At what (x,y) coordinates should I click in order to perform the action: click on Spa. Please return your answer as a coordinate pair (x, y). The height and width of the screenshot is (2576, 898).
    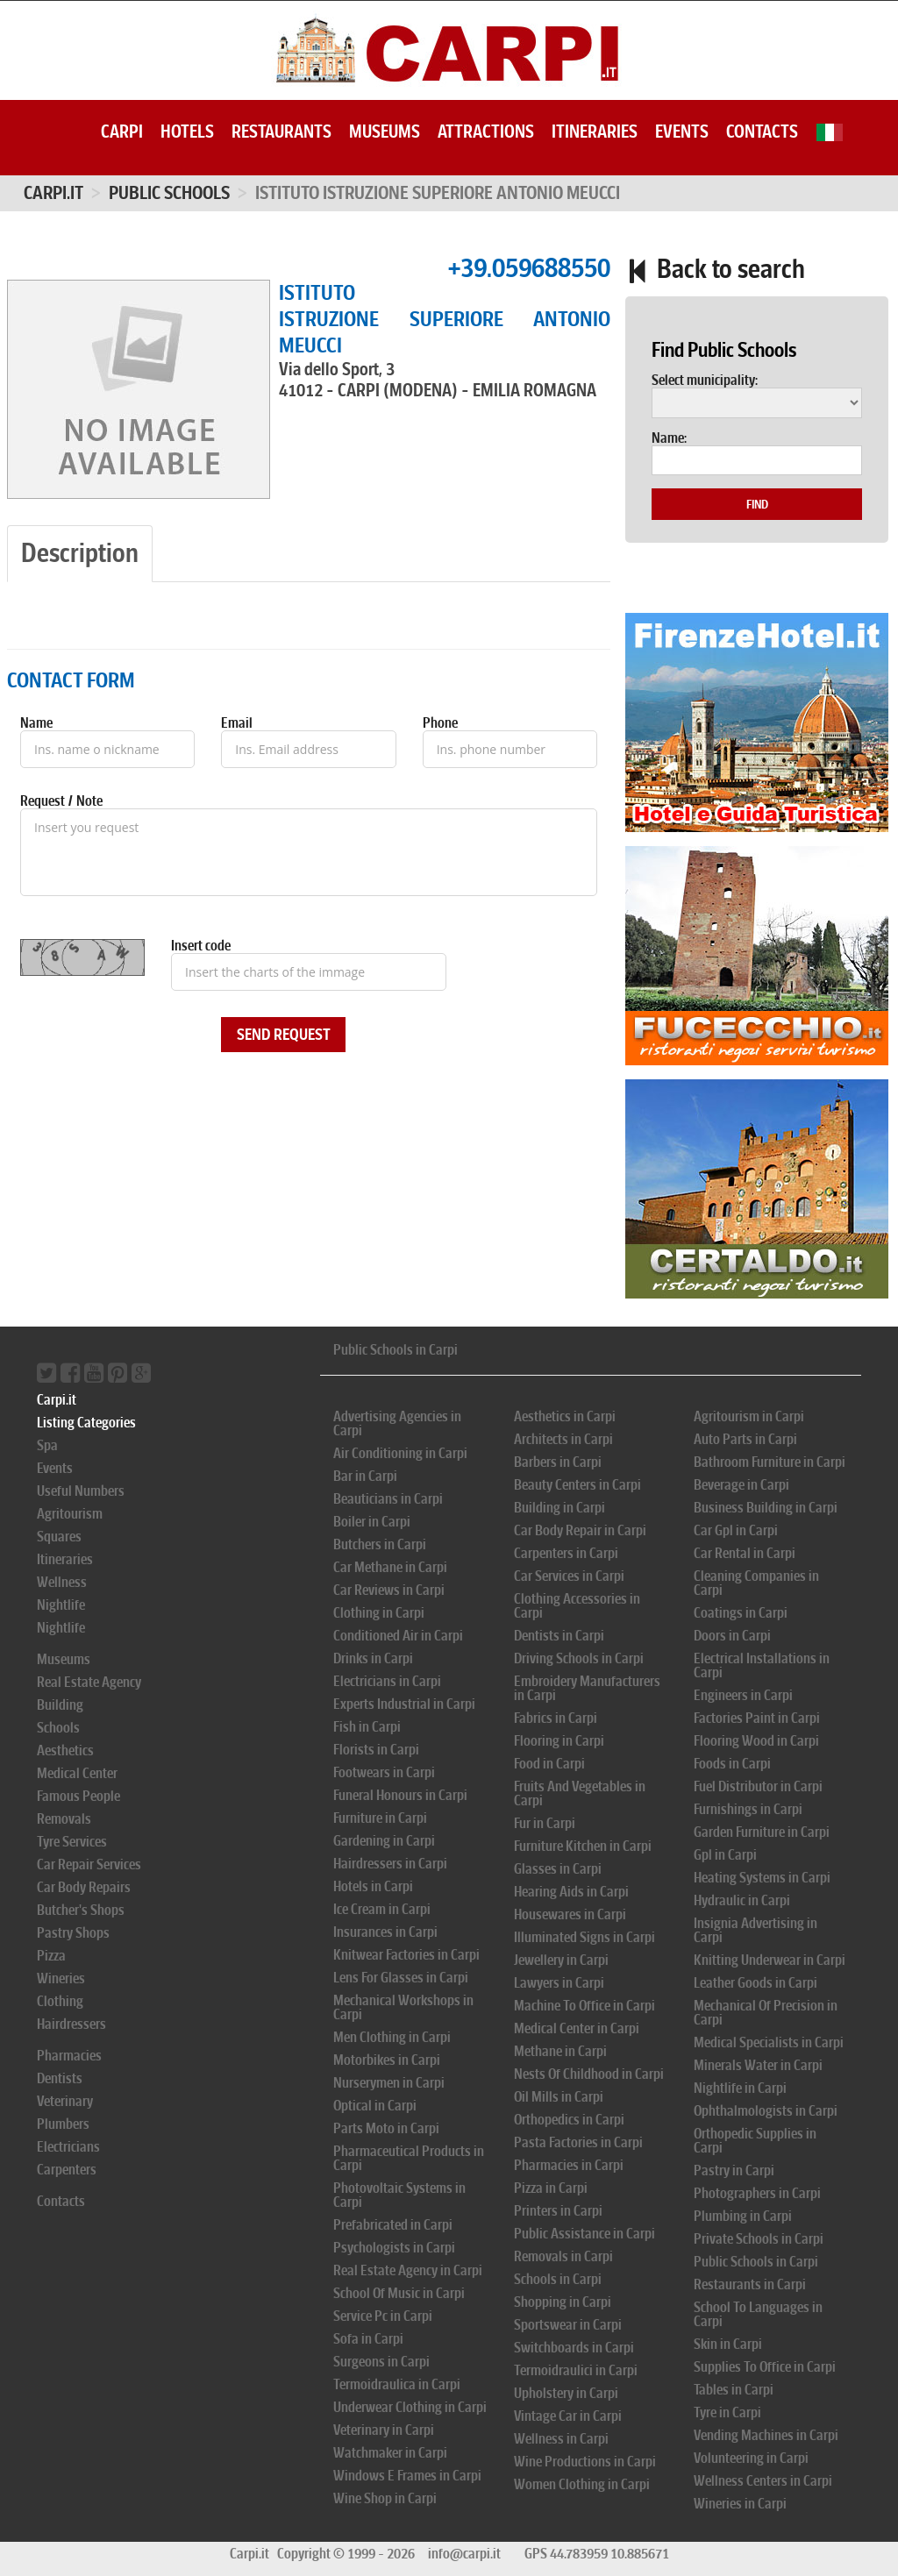
    Looking at the image, I should click on (47, 1445).